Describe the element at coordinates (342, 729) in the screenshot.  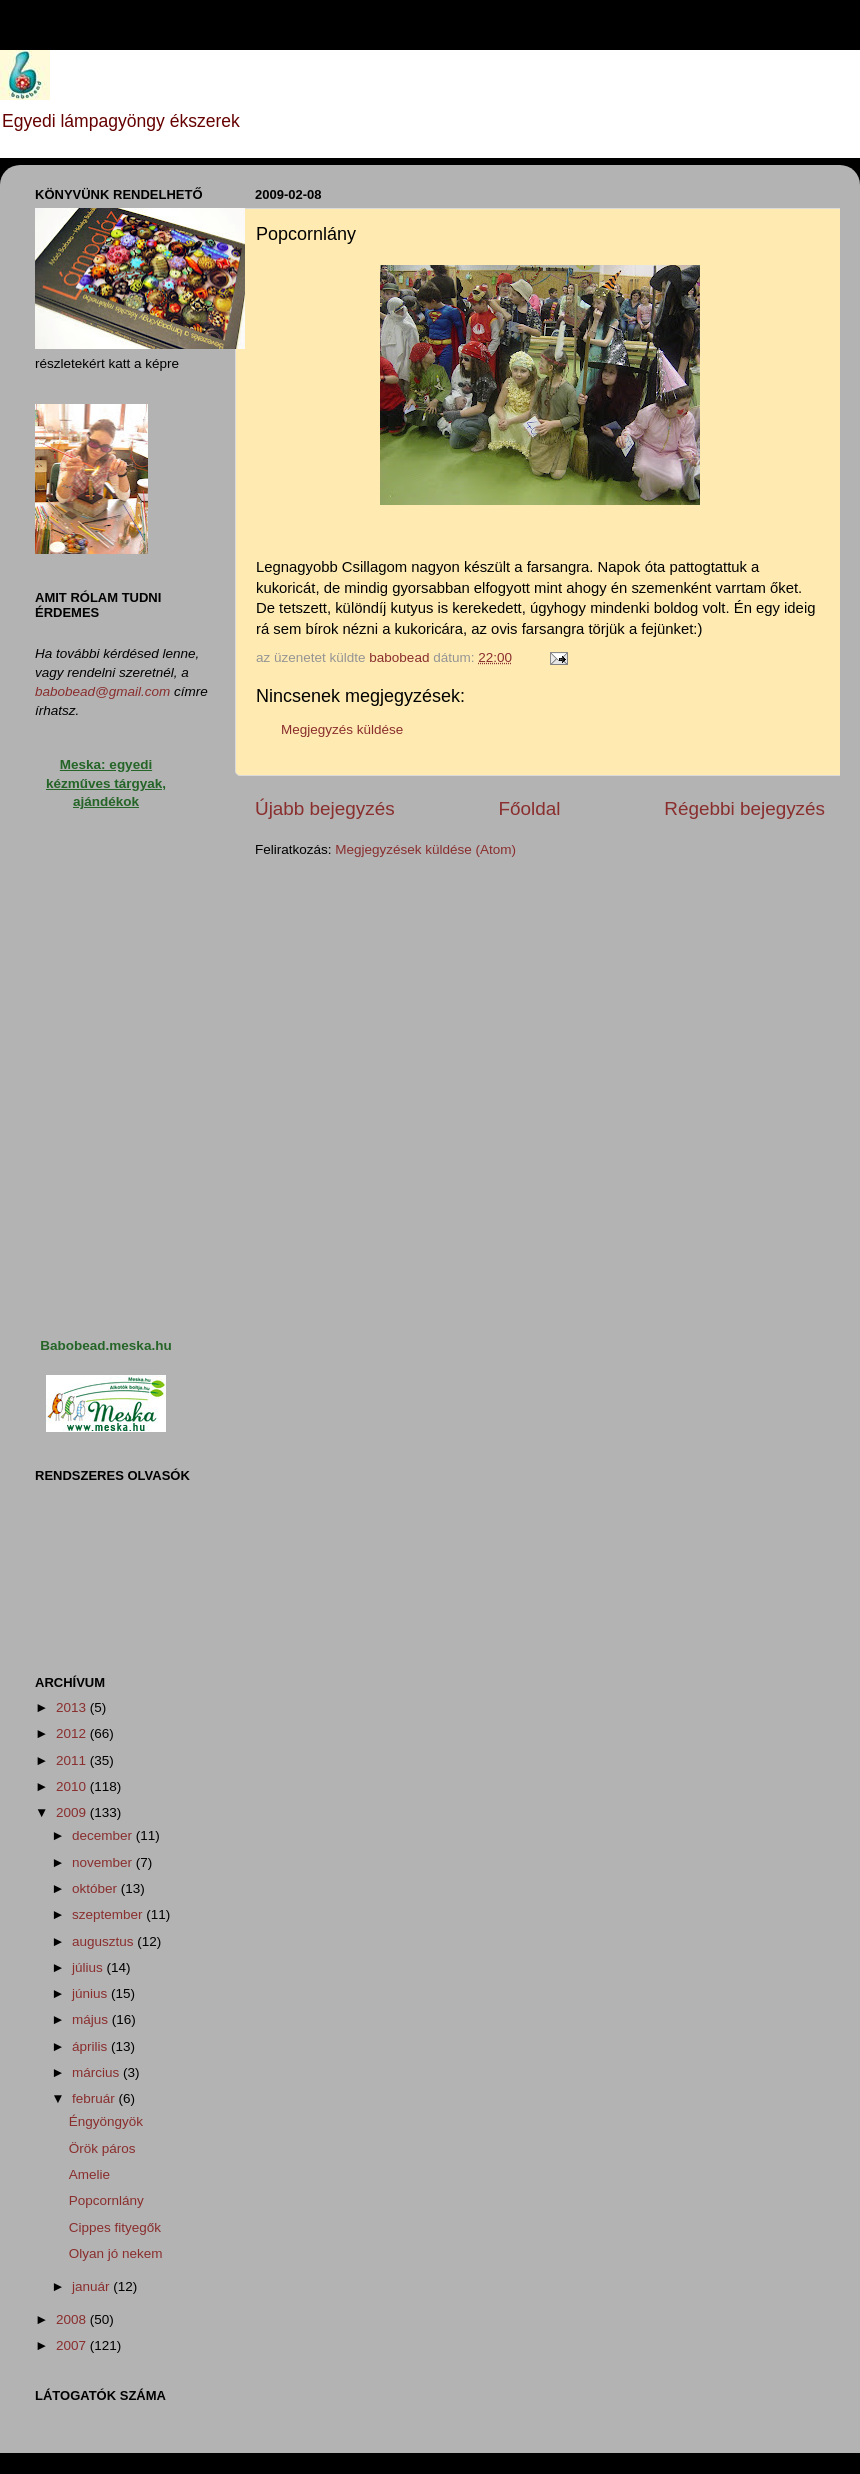
I see `Megjegyzés küldése` at that location.